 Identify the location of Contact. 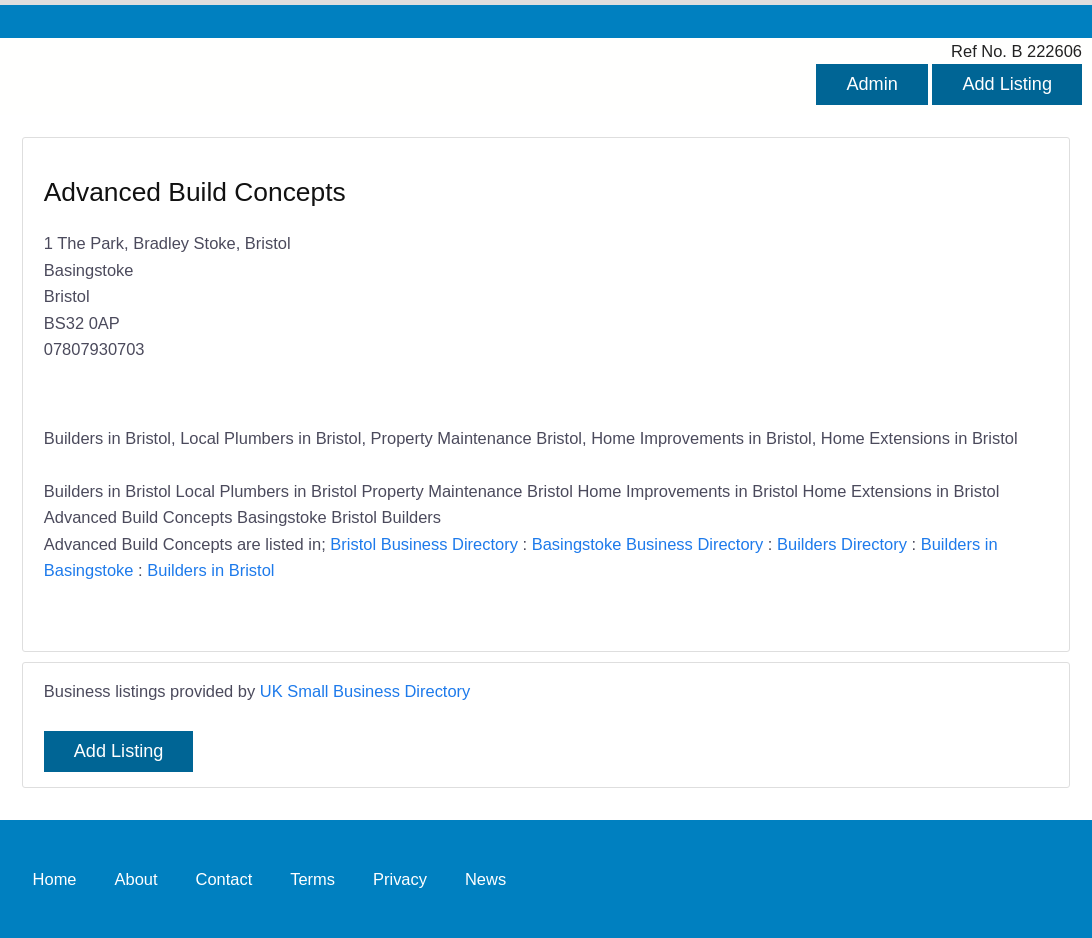
(223, 878).